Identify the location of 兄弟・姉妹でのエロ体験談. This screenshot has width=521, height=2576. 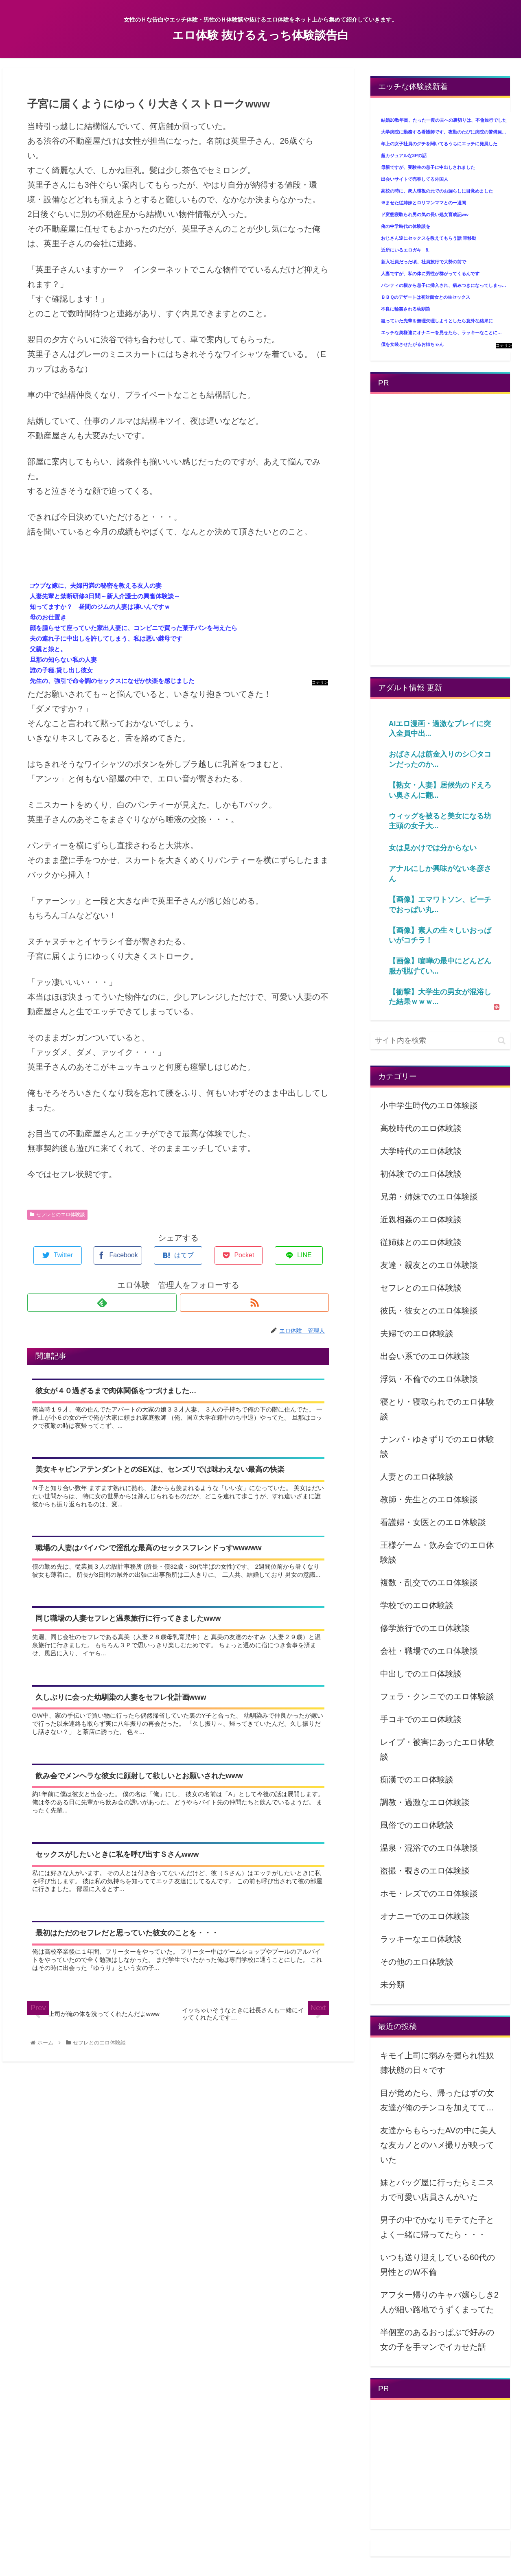
(429, 1196).